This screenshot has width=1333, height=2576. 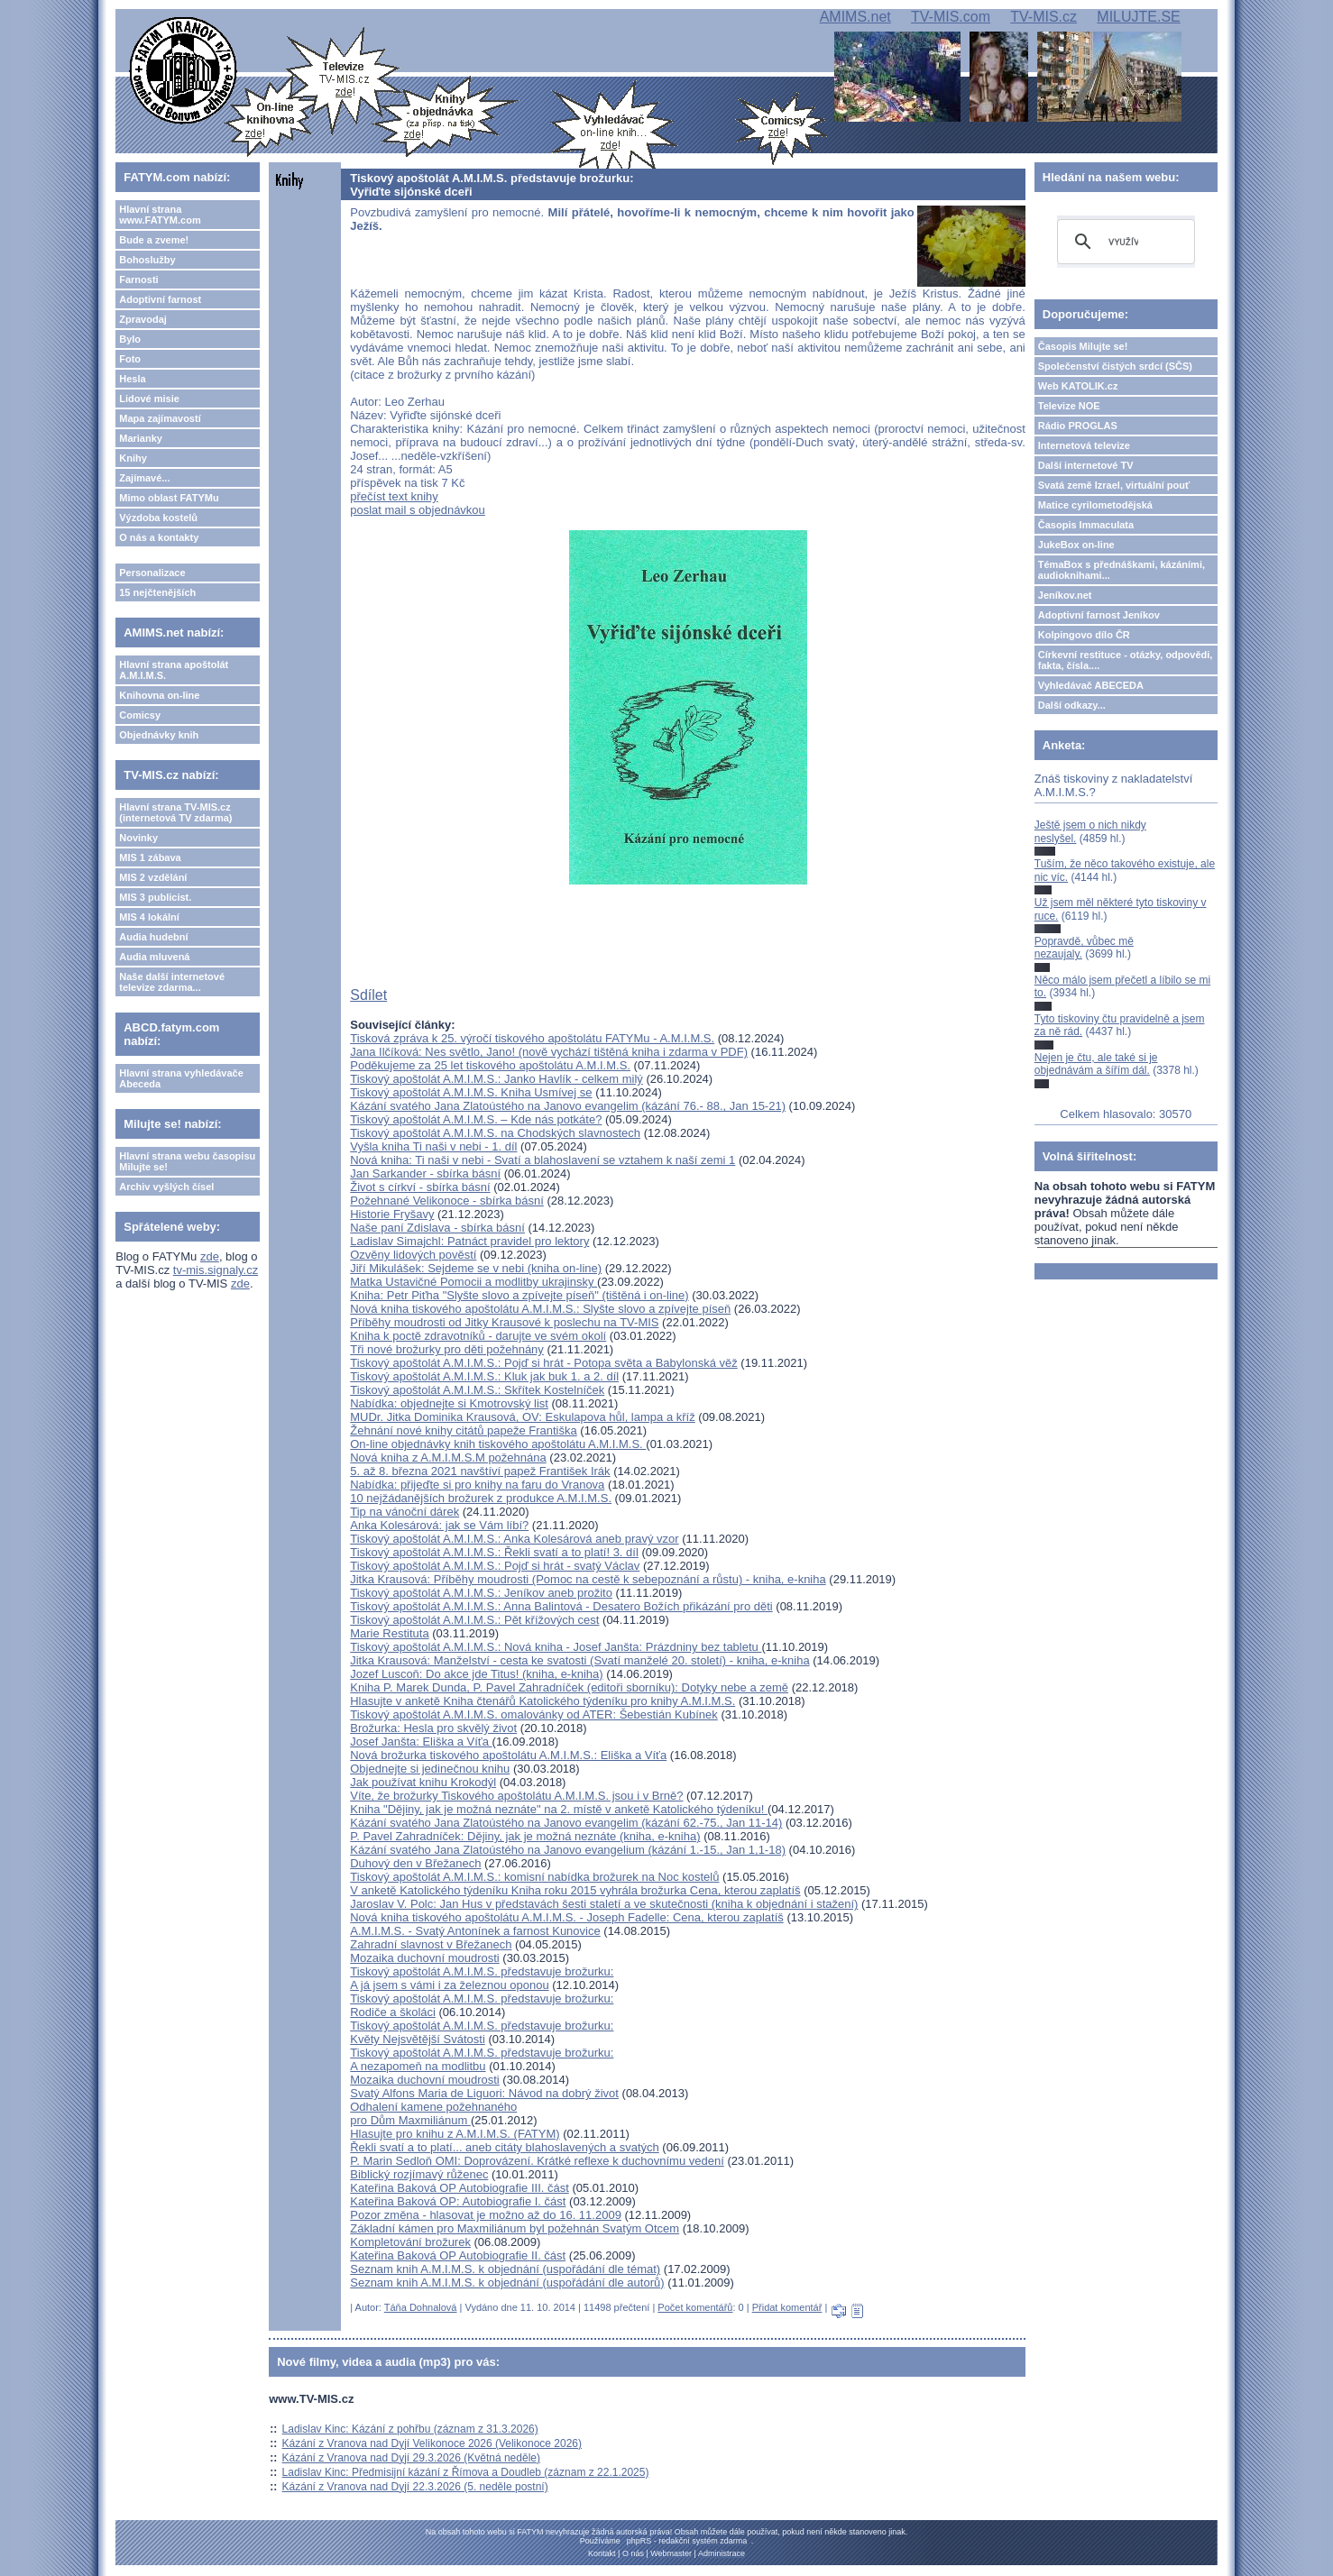 What do you see at coordinates (480, 1498) in the screenshot?
I see `10 nejžádanějších brožurek z produkce A.M.I.M.S.` at bounding box center [480, 1498].